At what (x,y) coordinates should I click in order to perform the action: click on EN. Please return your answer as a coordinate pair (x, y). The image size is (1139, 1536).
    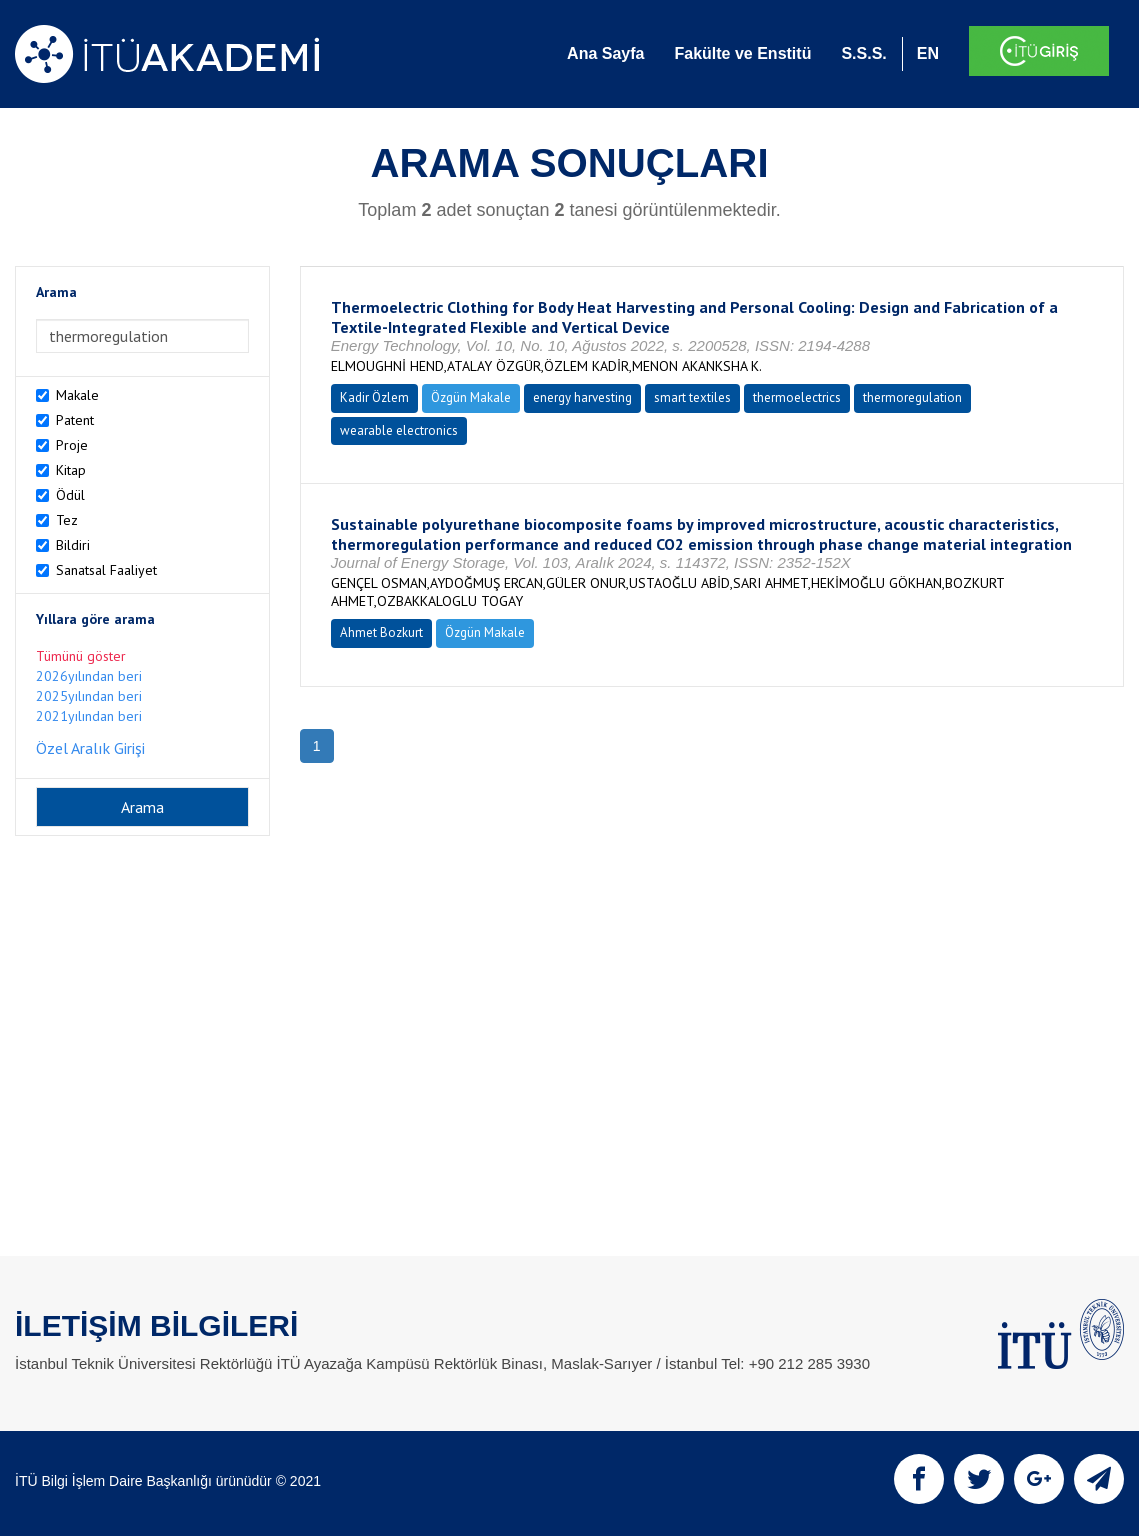
    Looking at the image, I should click on (928, 53).